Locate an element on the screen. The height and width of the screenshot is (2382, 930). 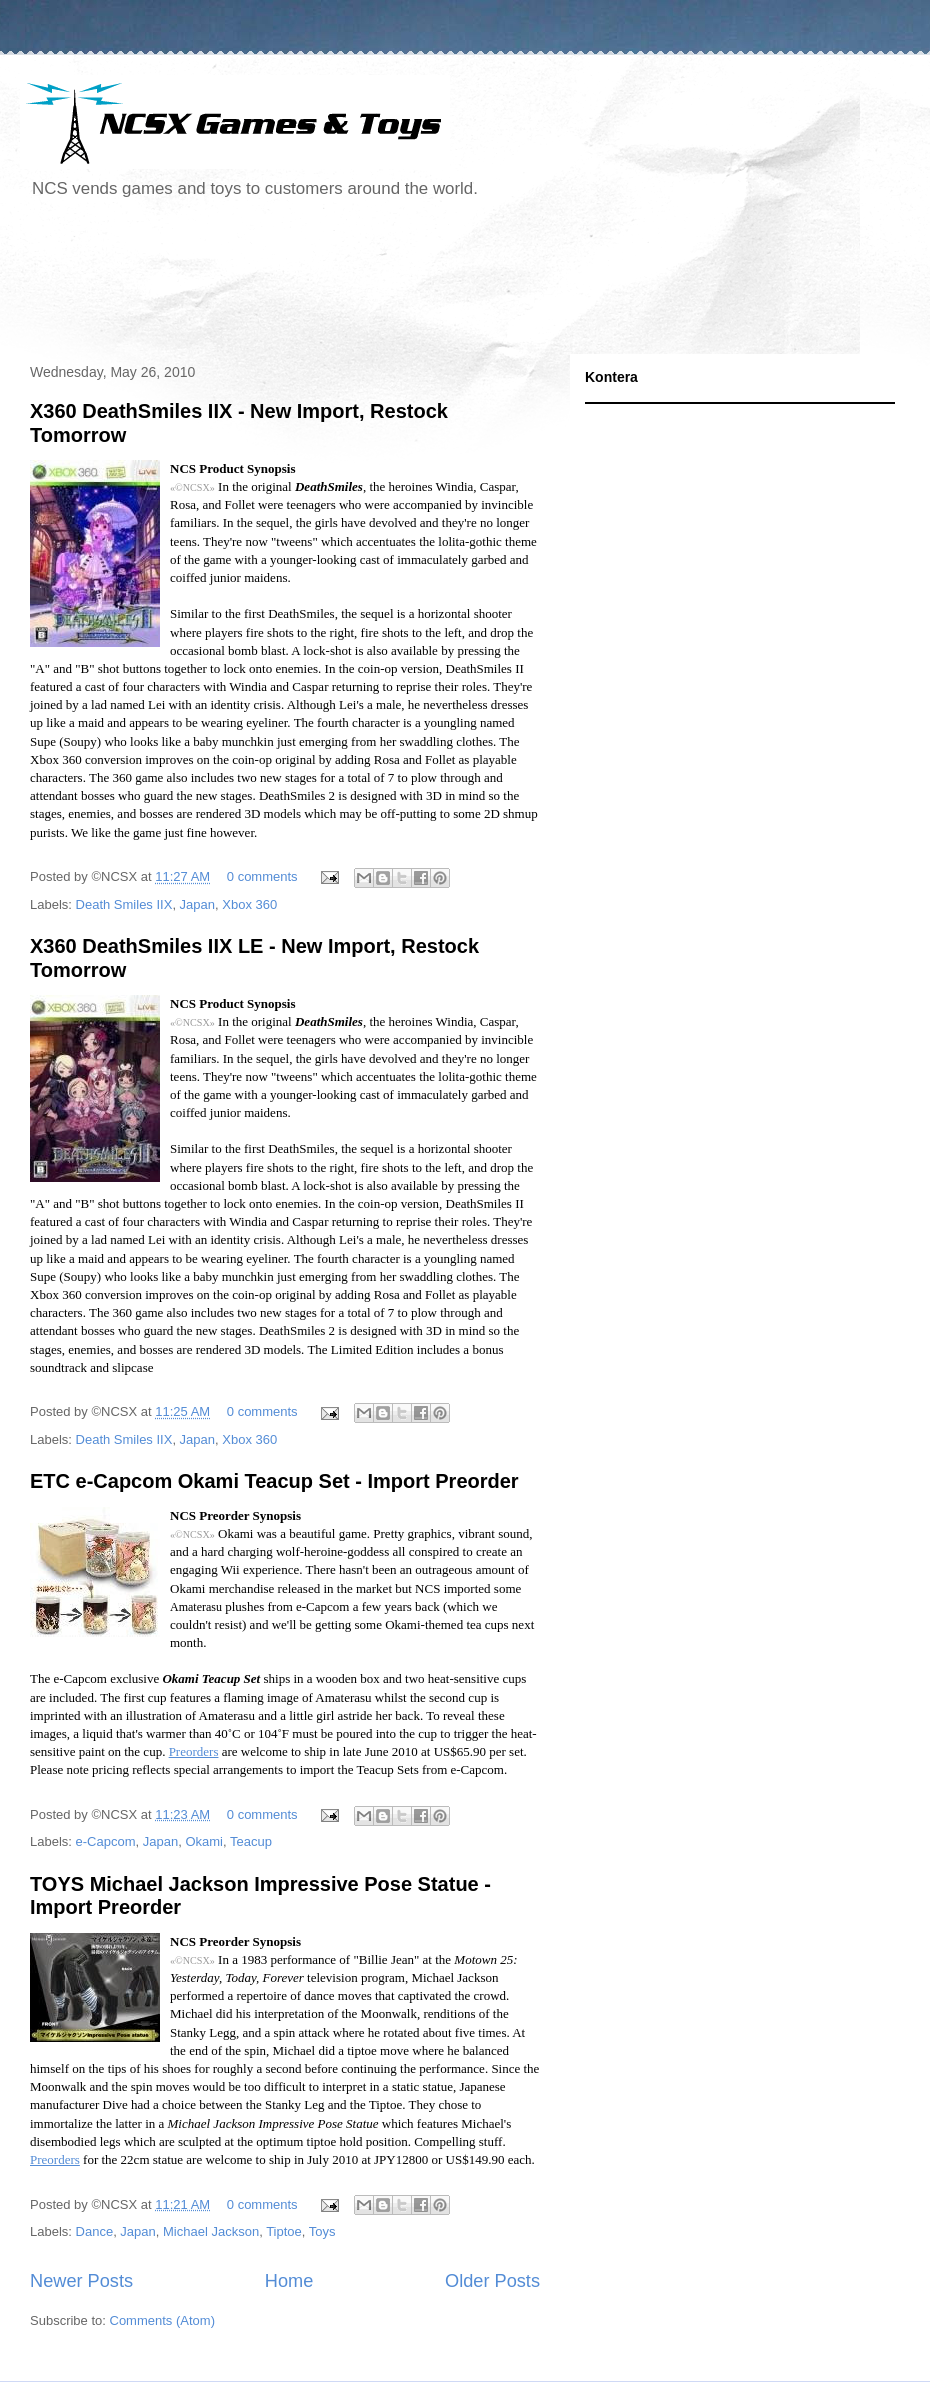
Dance is located at coordinates (95, 2231).